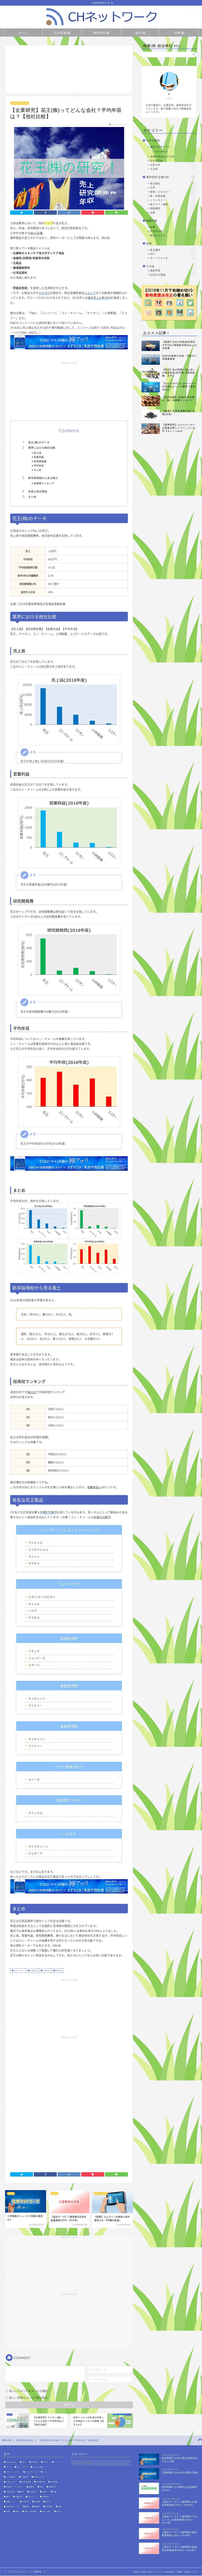 Image resolution: width=202 pixels, height=2576 pixels. Describe the element at coordinates (37, 470) in the screenshot. I see `まとめ` at that location.